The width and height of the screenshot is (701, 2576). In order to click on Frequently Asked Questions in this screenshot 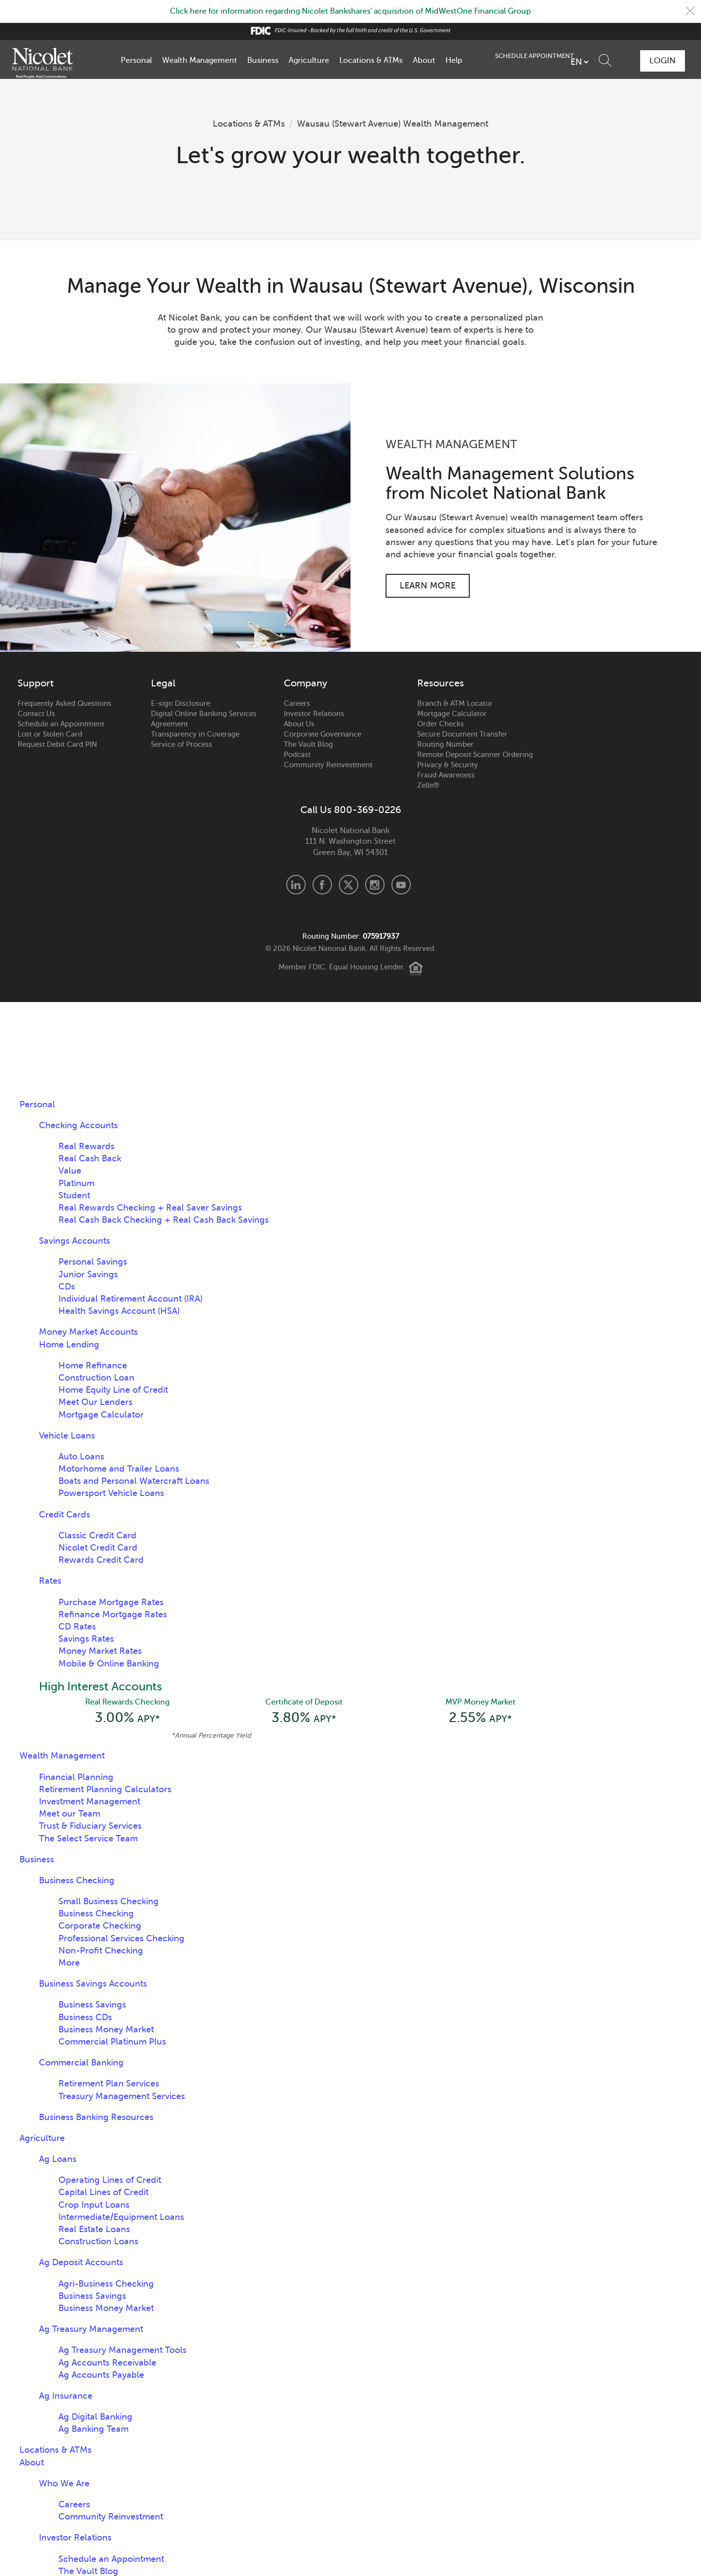, I will do `click(64, 703)`.